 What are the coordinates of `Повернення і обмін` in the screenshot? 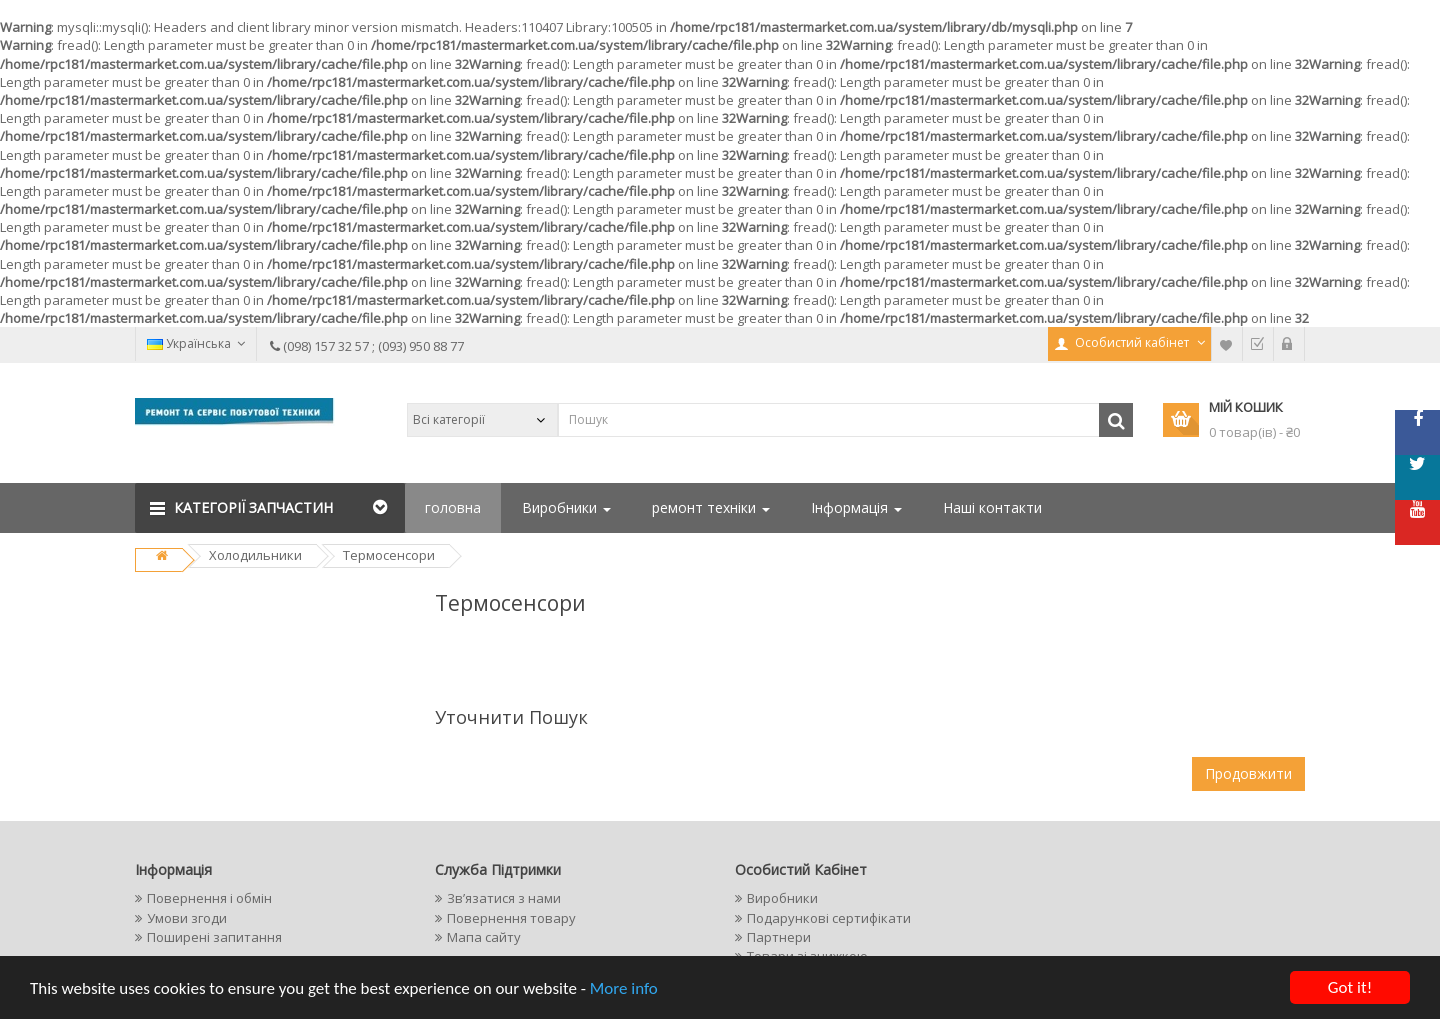 It's located at (209, 898).